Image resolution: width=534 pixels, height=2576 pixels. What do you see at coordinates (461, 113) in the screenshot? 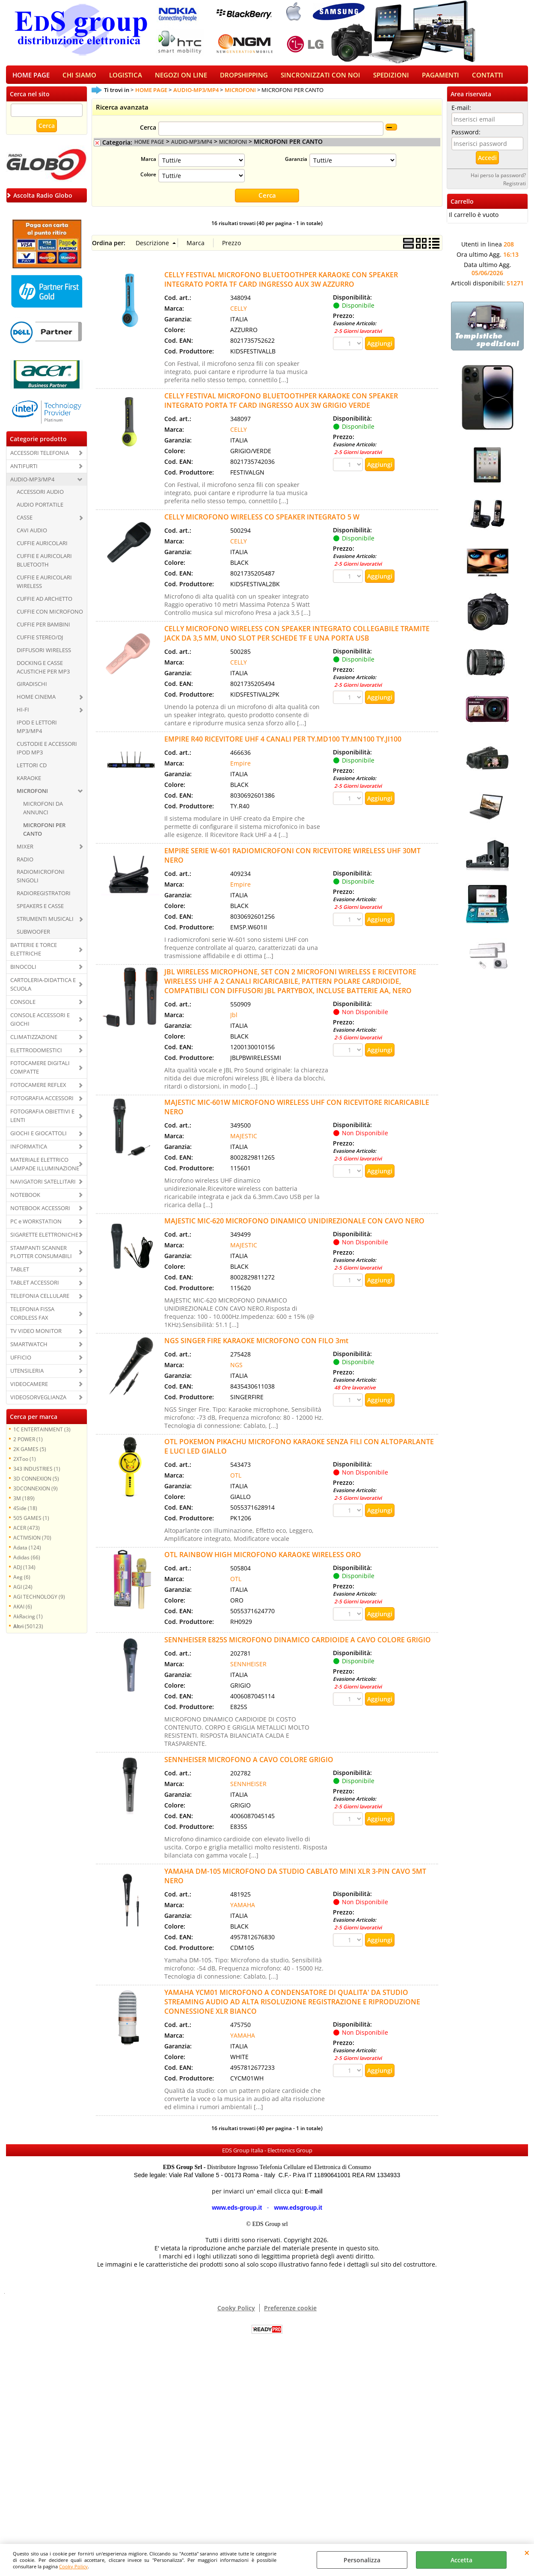
I see `E-mail:` at bounding box center [461, 113].